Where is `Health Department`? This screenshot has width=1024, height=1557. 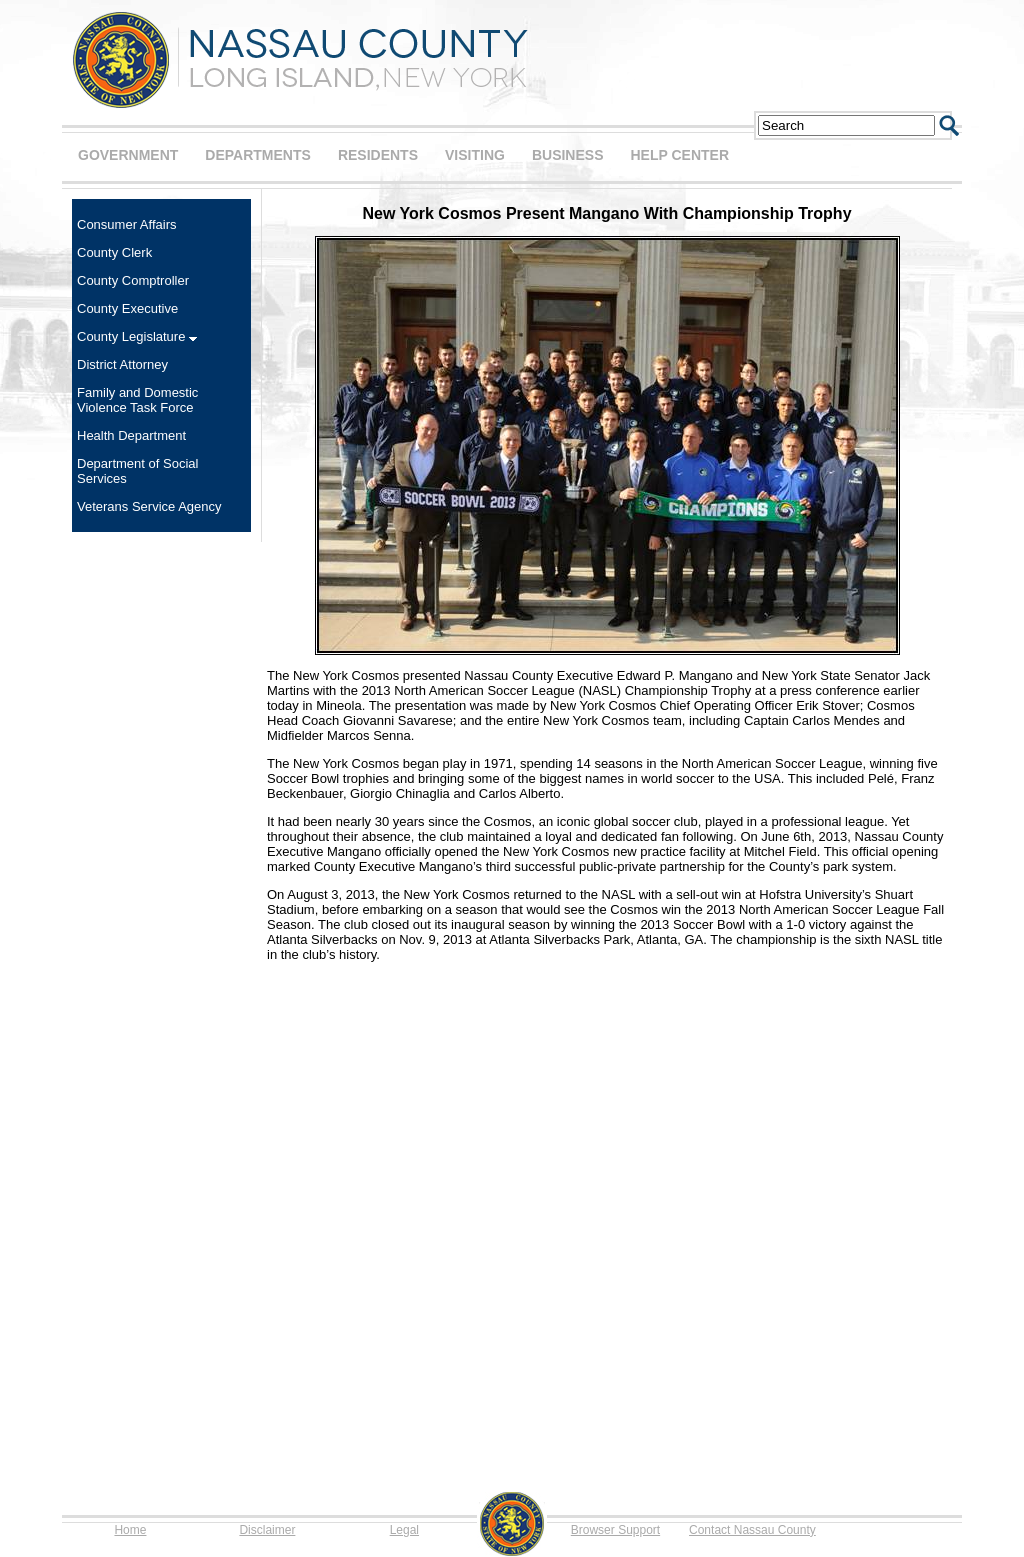 Health Department is located at coordinates (131, 435).